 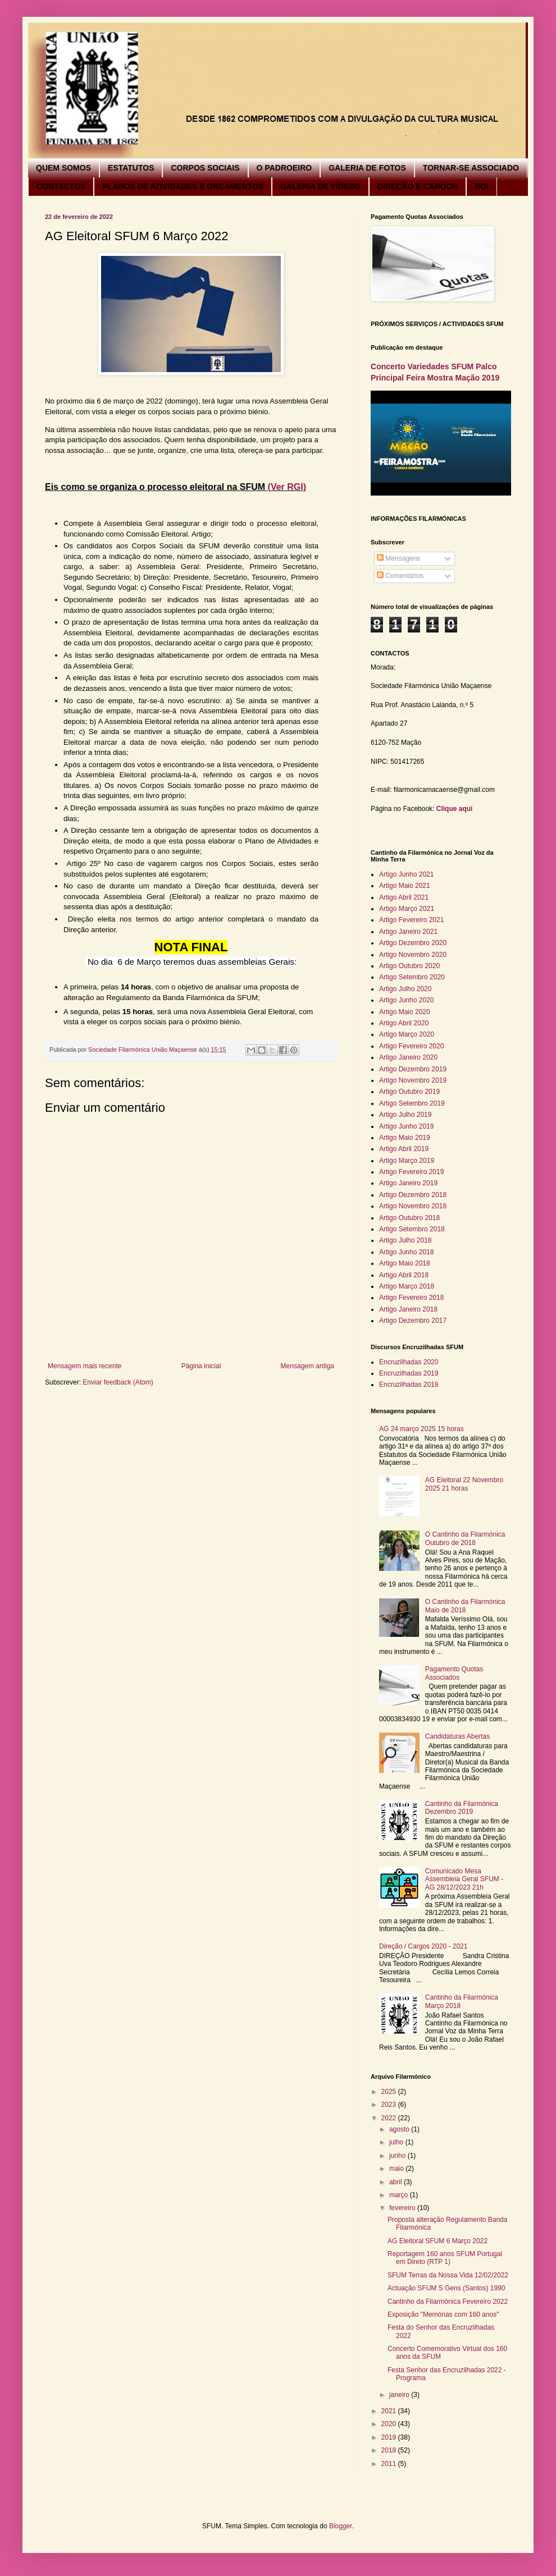 I want to click on julho, so click(x=397, y=2142).